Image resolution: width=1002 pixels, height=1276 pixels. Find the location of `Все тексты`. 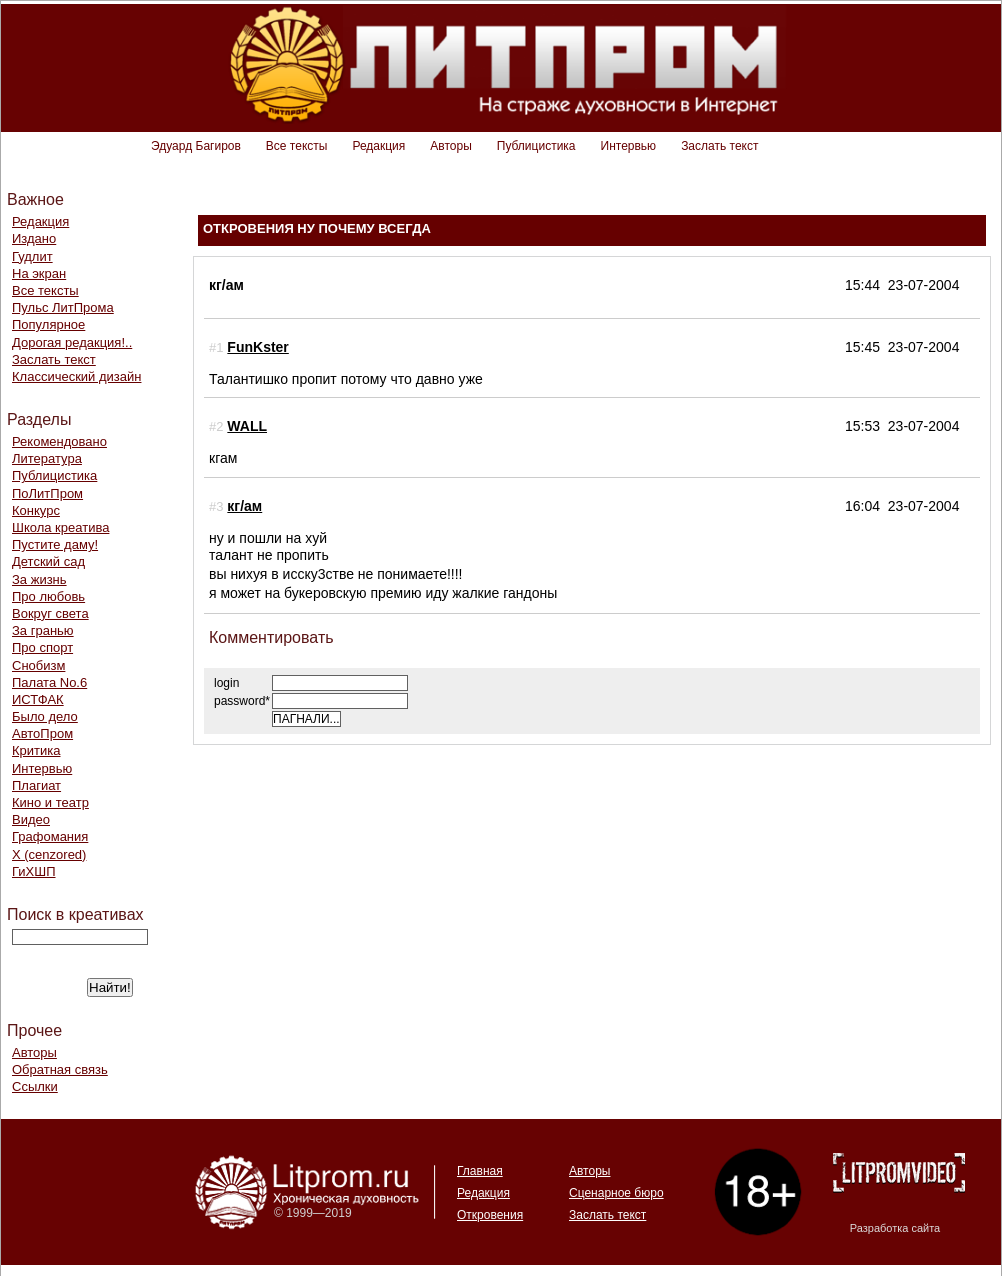

Все тексты is located at coordinates (297, 146).